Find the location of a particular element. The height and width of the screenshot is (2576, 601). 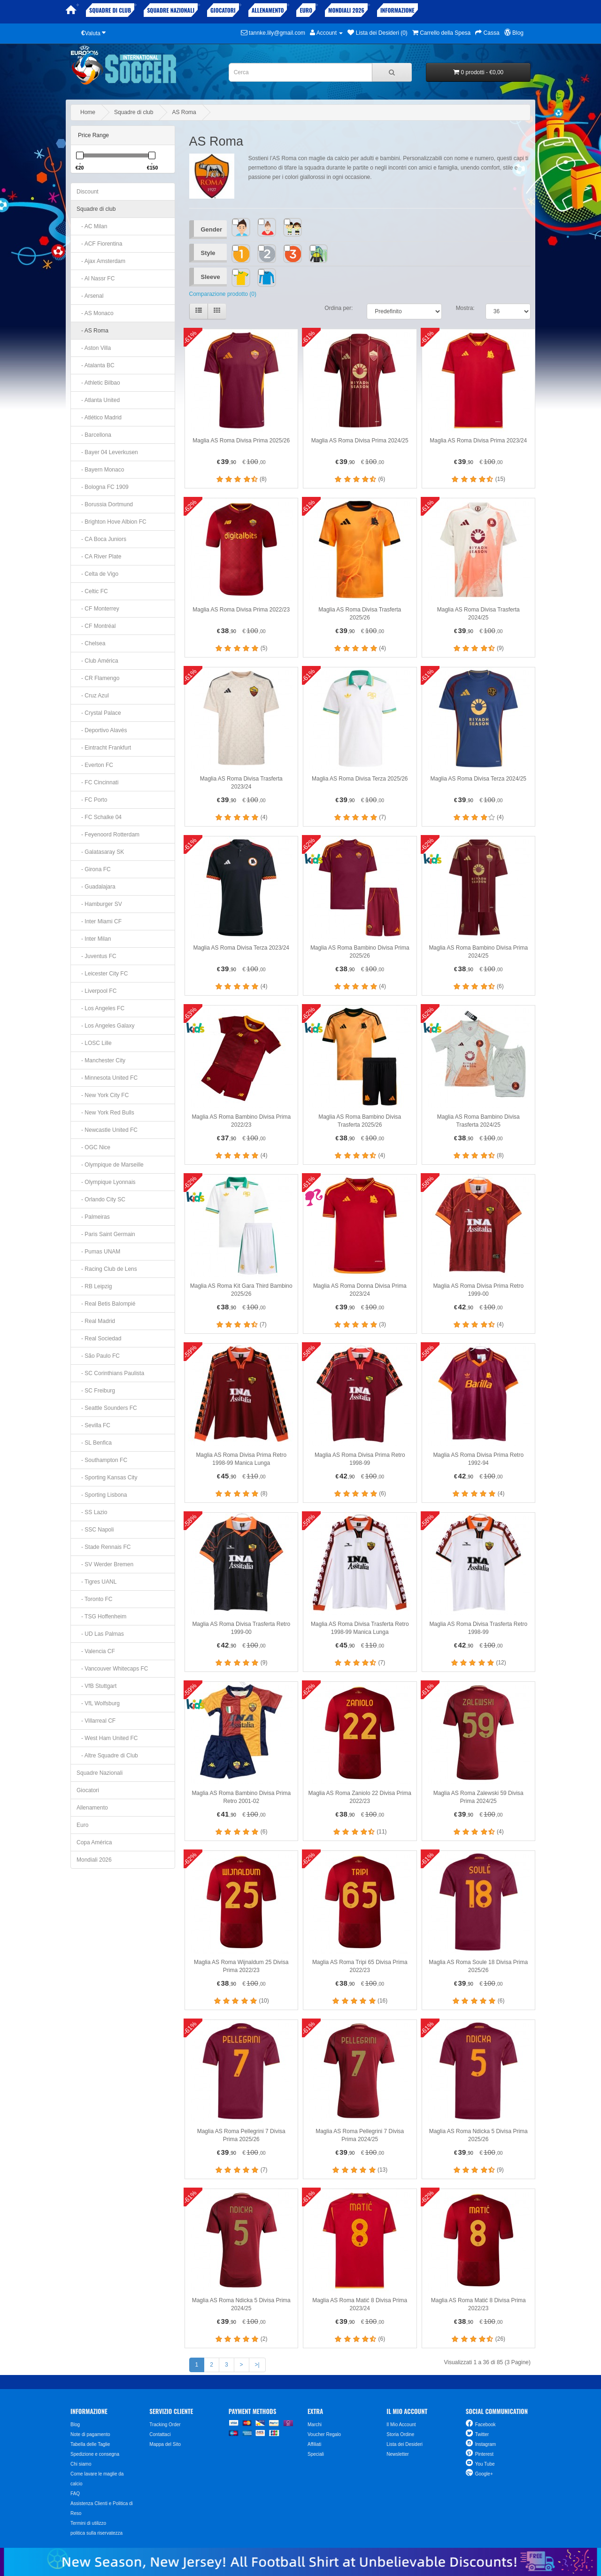

- Olympique Lyonnais is located at coordinates (106, 1182).